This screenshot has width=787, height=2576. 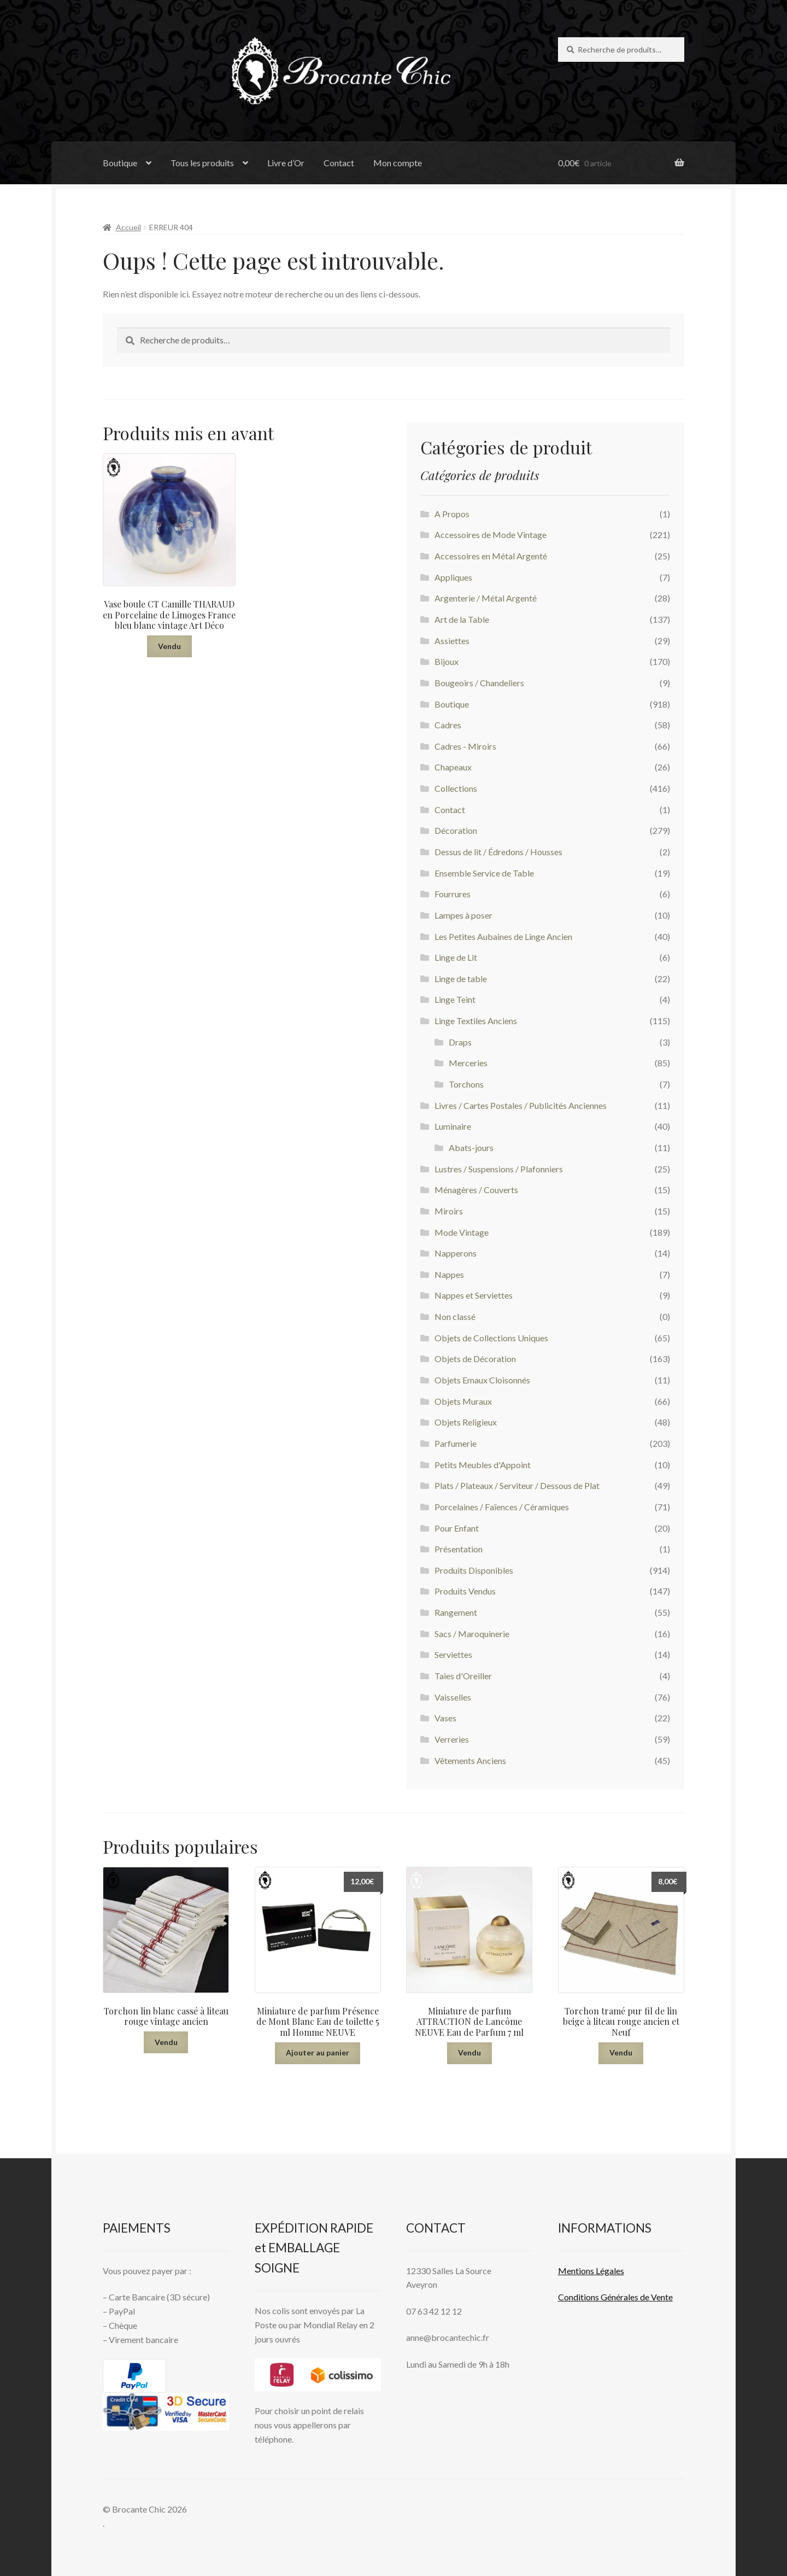 I want to click on Torchons, so click(x=466, y=1084).